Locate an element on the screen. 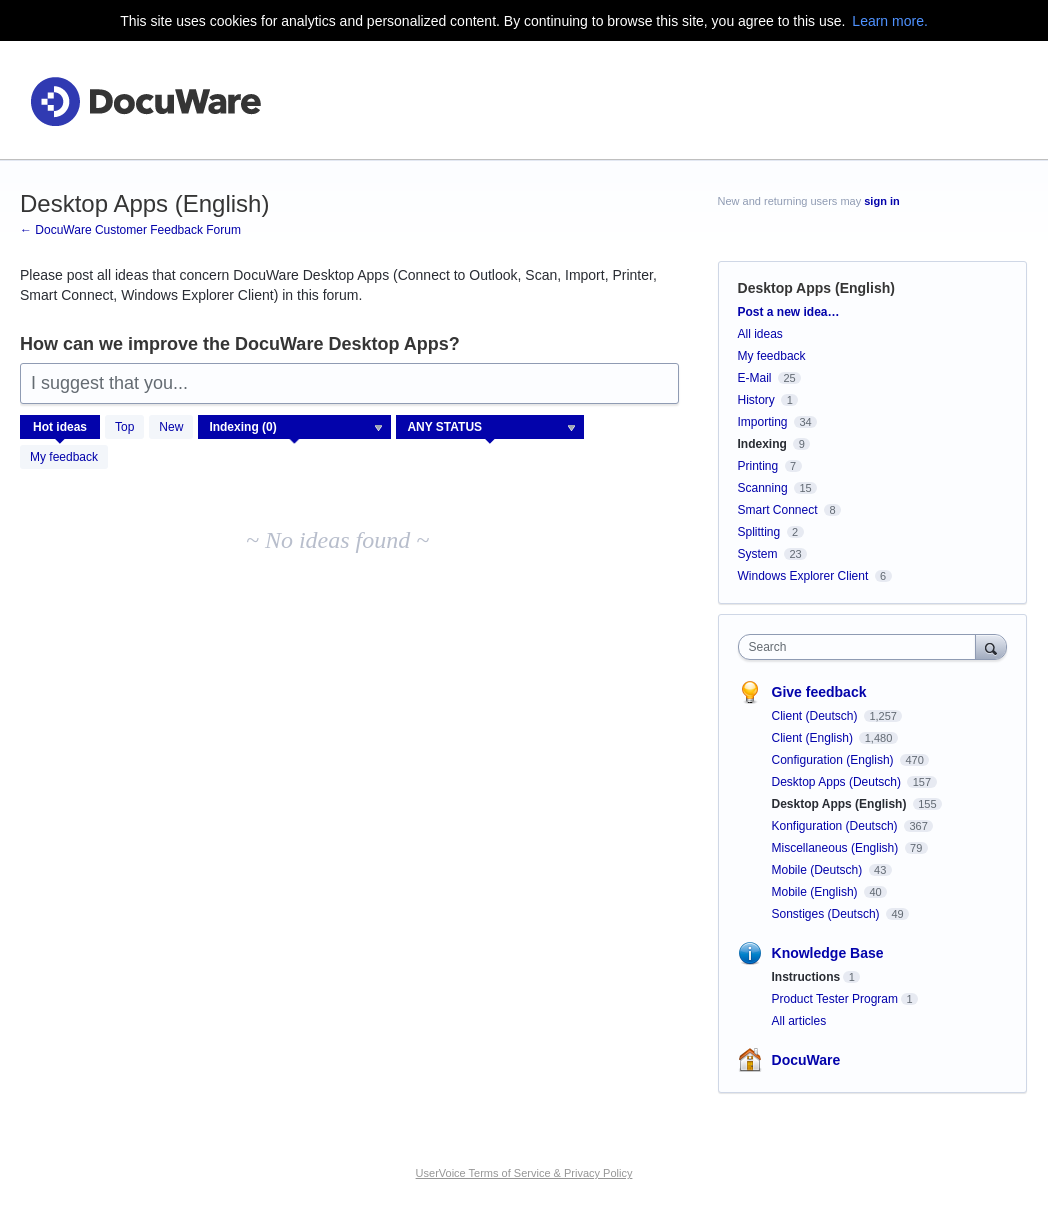  Mobile (Deutsch) is located at coordinates (819, 870).